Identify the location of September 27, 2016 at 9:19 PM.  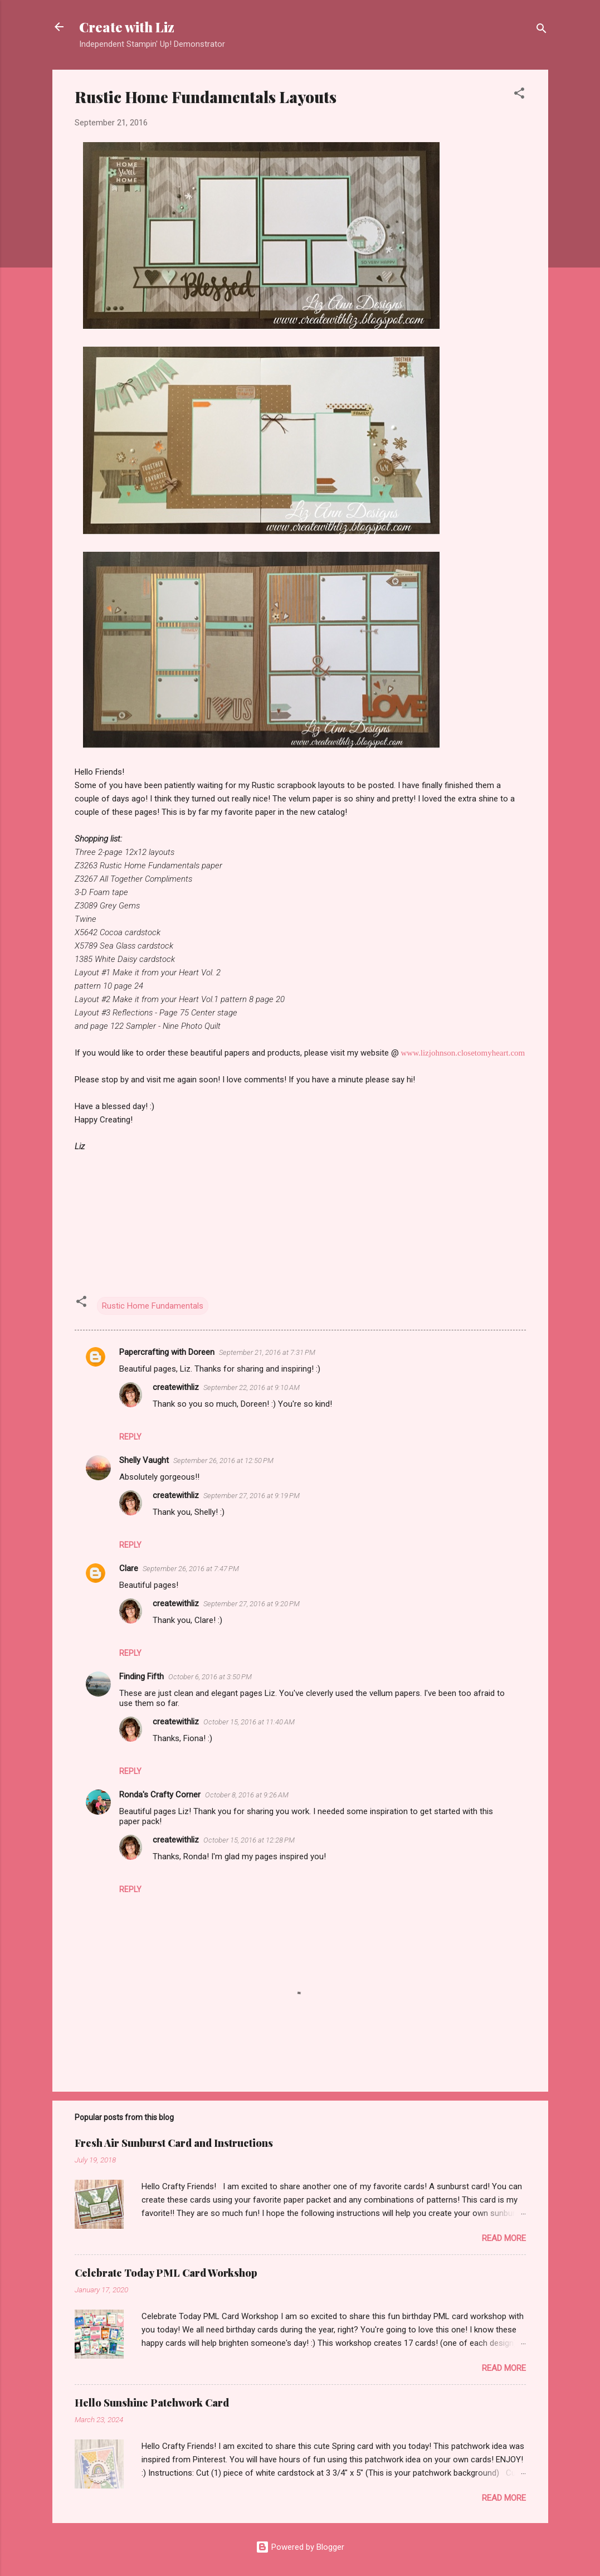
(251, 1495).